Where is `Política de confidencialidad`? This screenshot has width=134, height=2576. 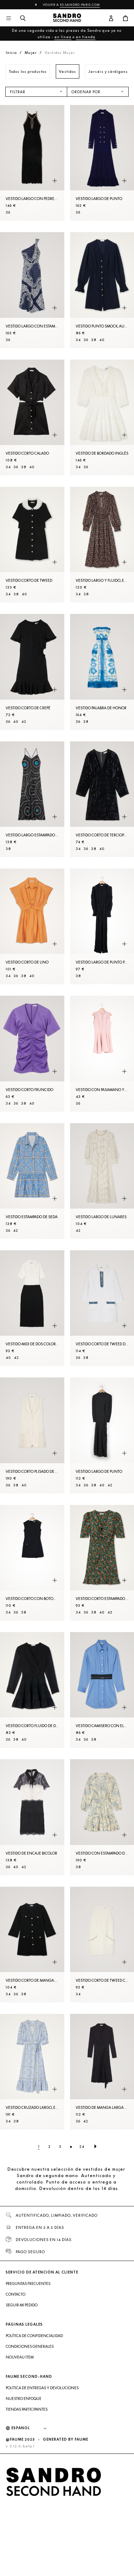
Política de confidencialidad is located at coordinates (34, 2336).